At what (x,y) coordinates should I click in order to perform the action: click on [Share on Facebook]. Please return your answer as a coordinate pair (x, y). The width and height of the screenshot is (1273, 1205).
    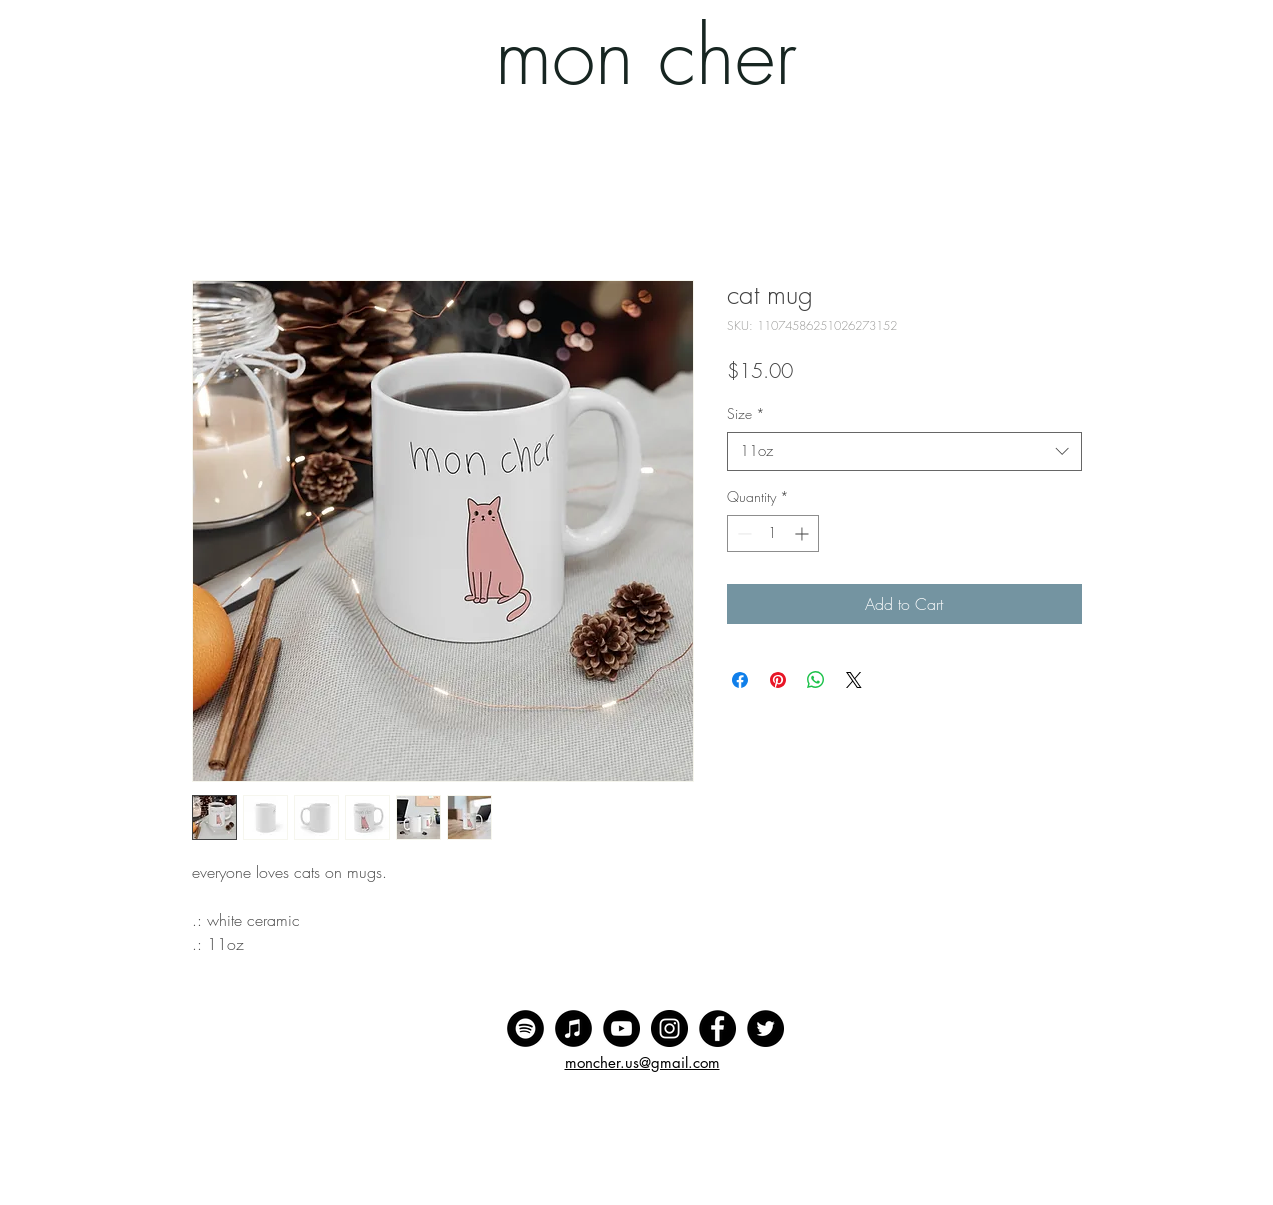
    Looking at the image, I should click on (740, 680).